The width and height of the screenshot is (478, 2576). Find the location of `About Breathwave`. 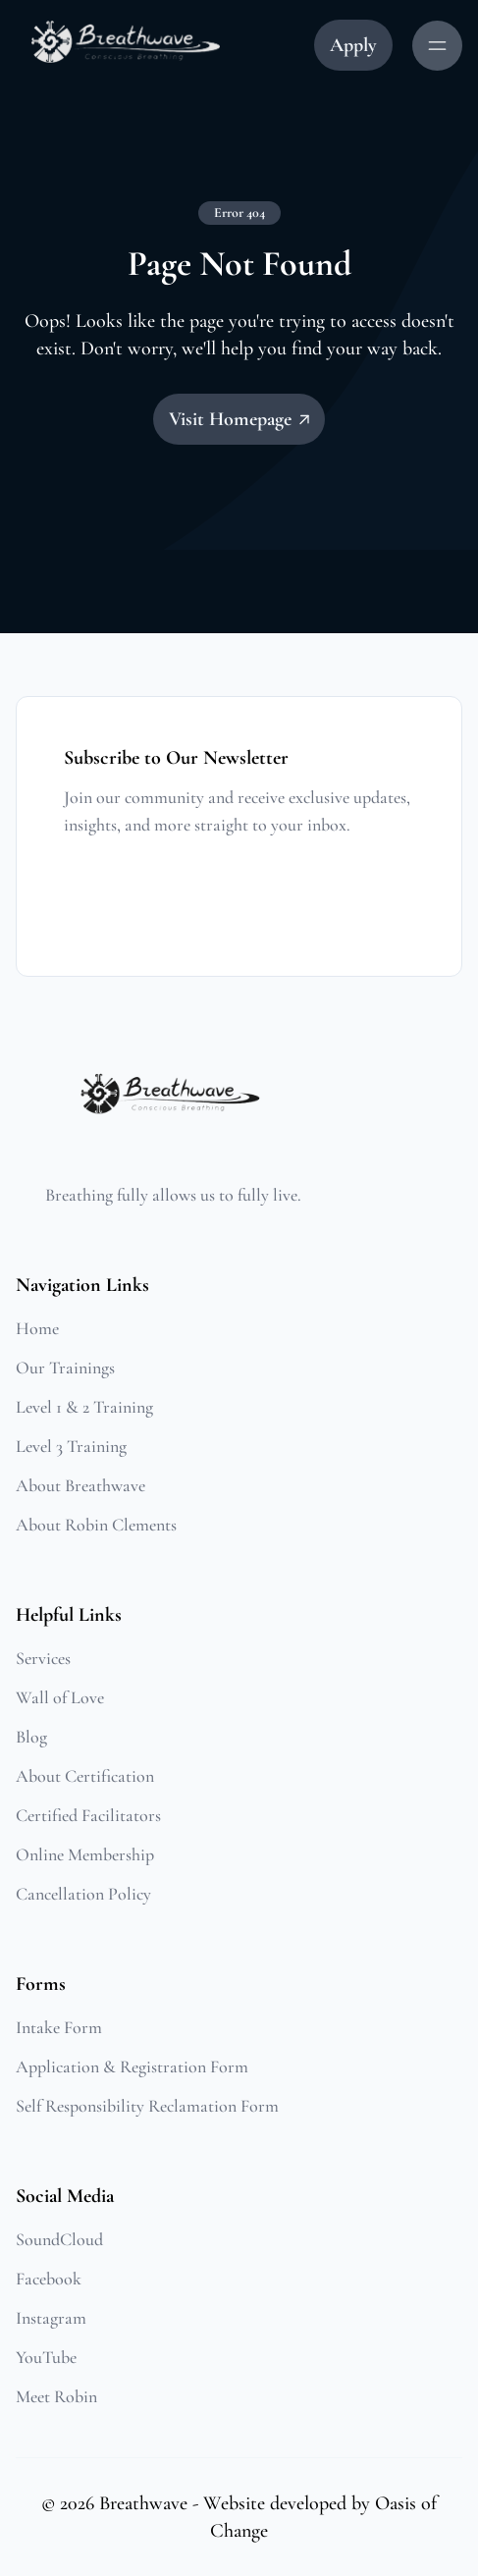

About Breathwave is located at coordinates (80, 1485).